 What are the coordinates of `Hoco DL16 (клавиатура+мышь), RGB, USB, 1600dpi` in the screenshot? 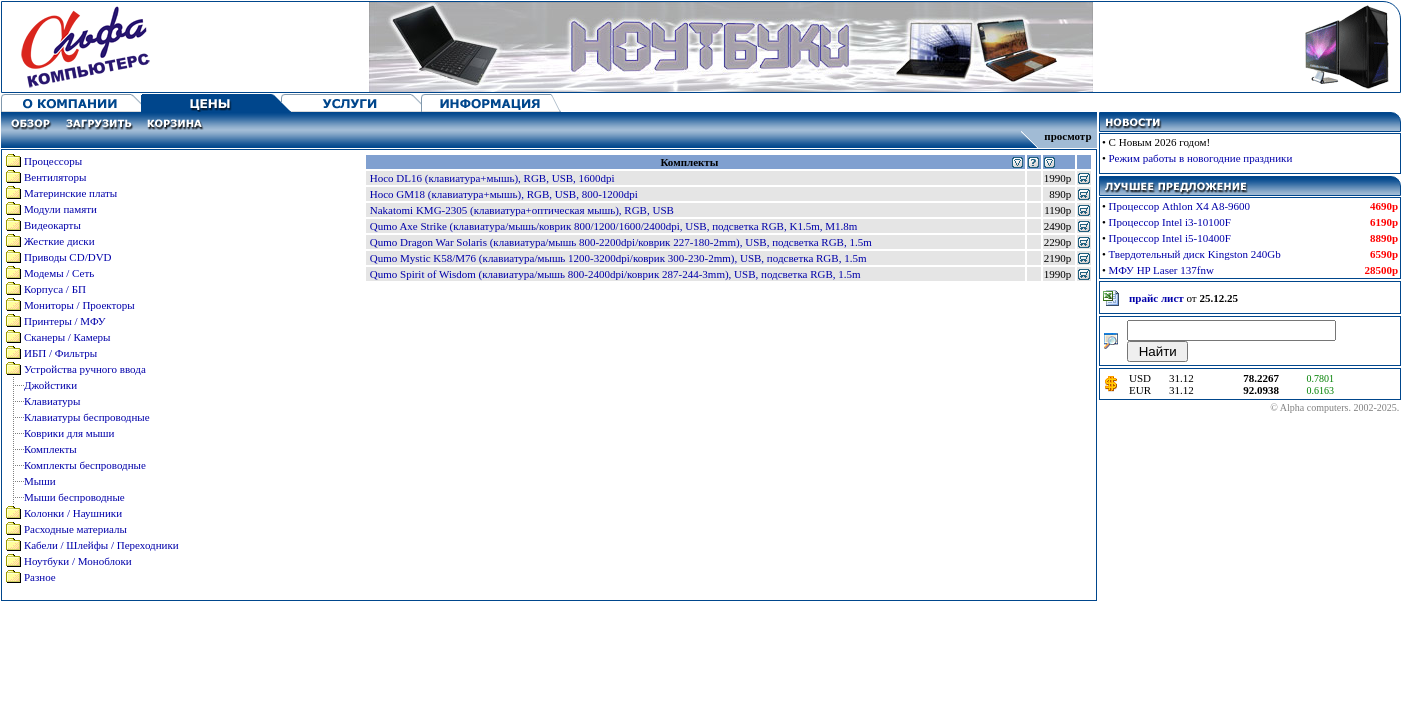 It's located at (492, 178).